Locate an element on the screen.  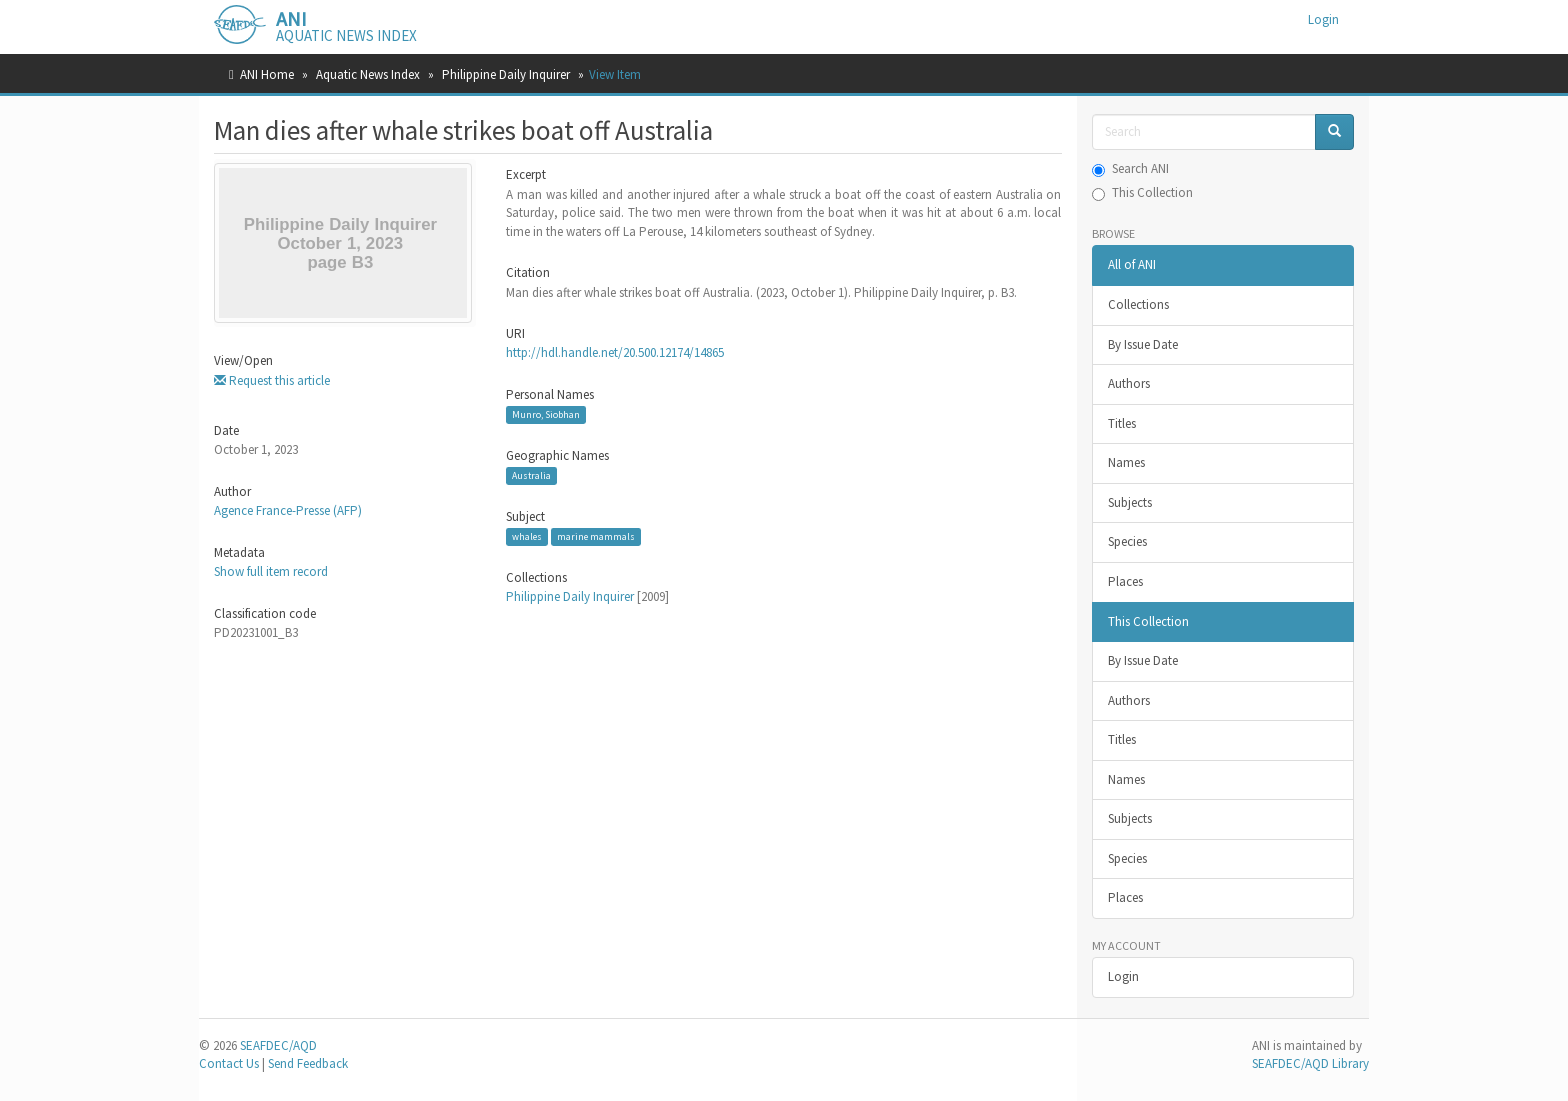
Subjects is located at coordinates (1130, 502).